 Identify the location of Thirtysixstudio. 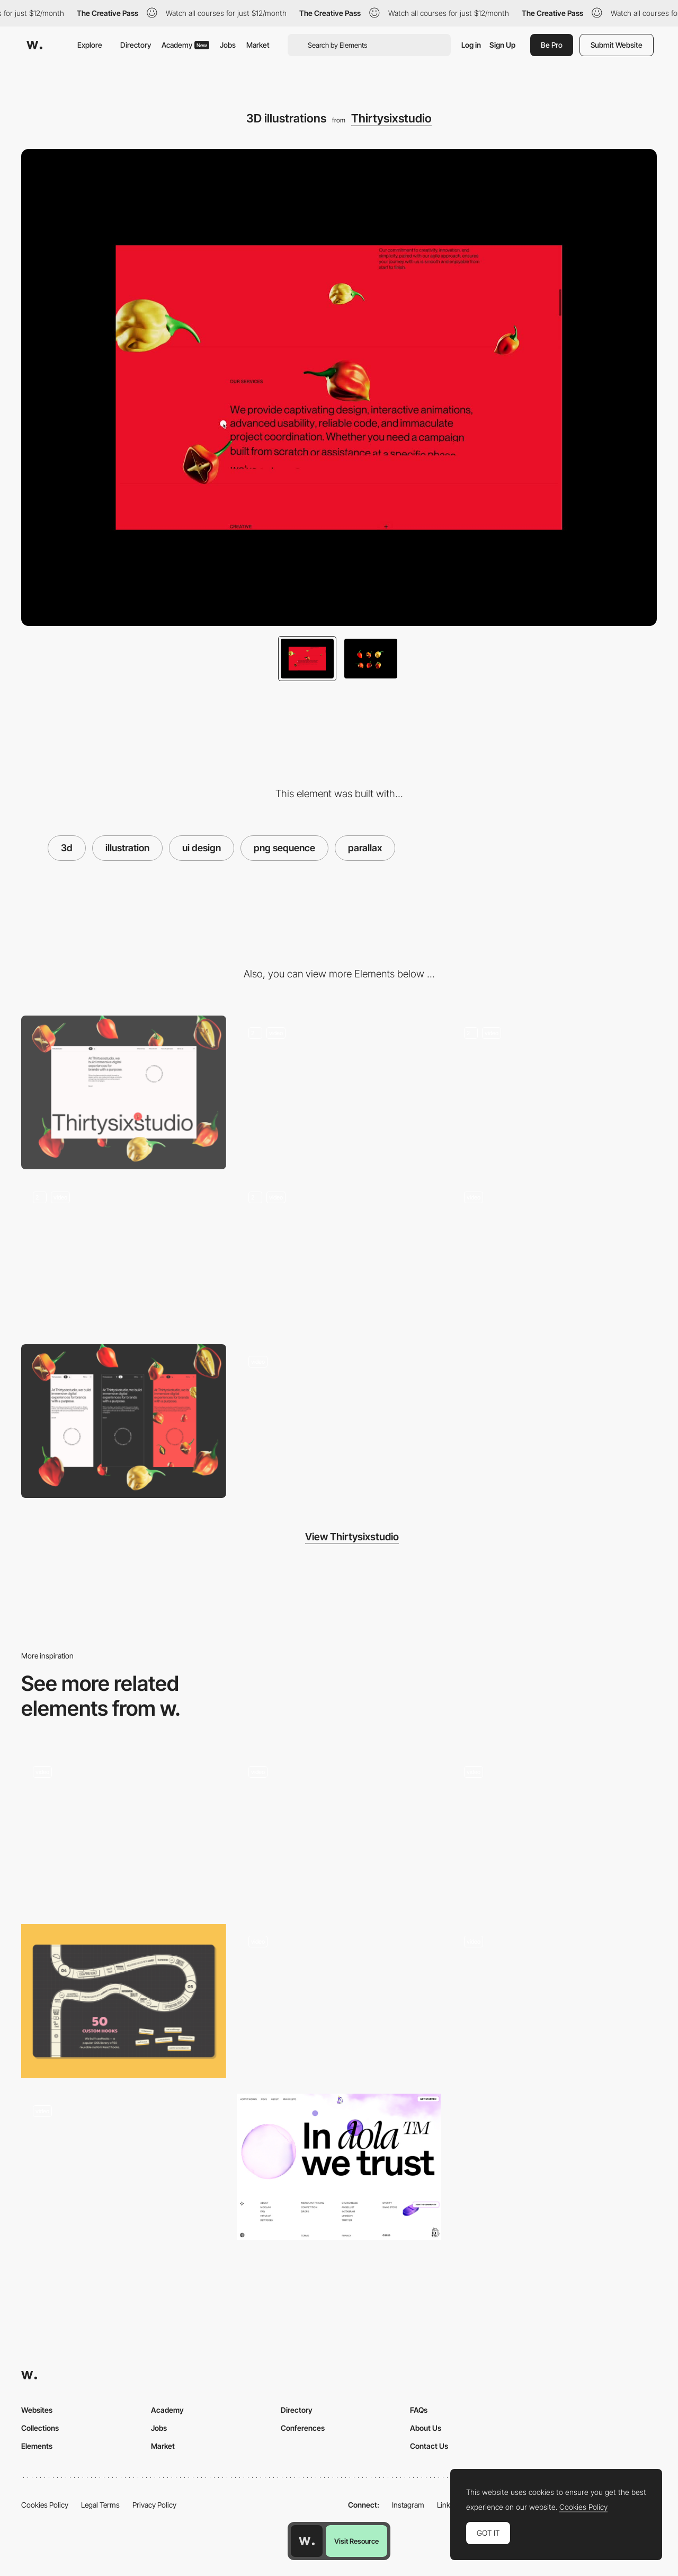
(391, 118).